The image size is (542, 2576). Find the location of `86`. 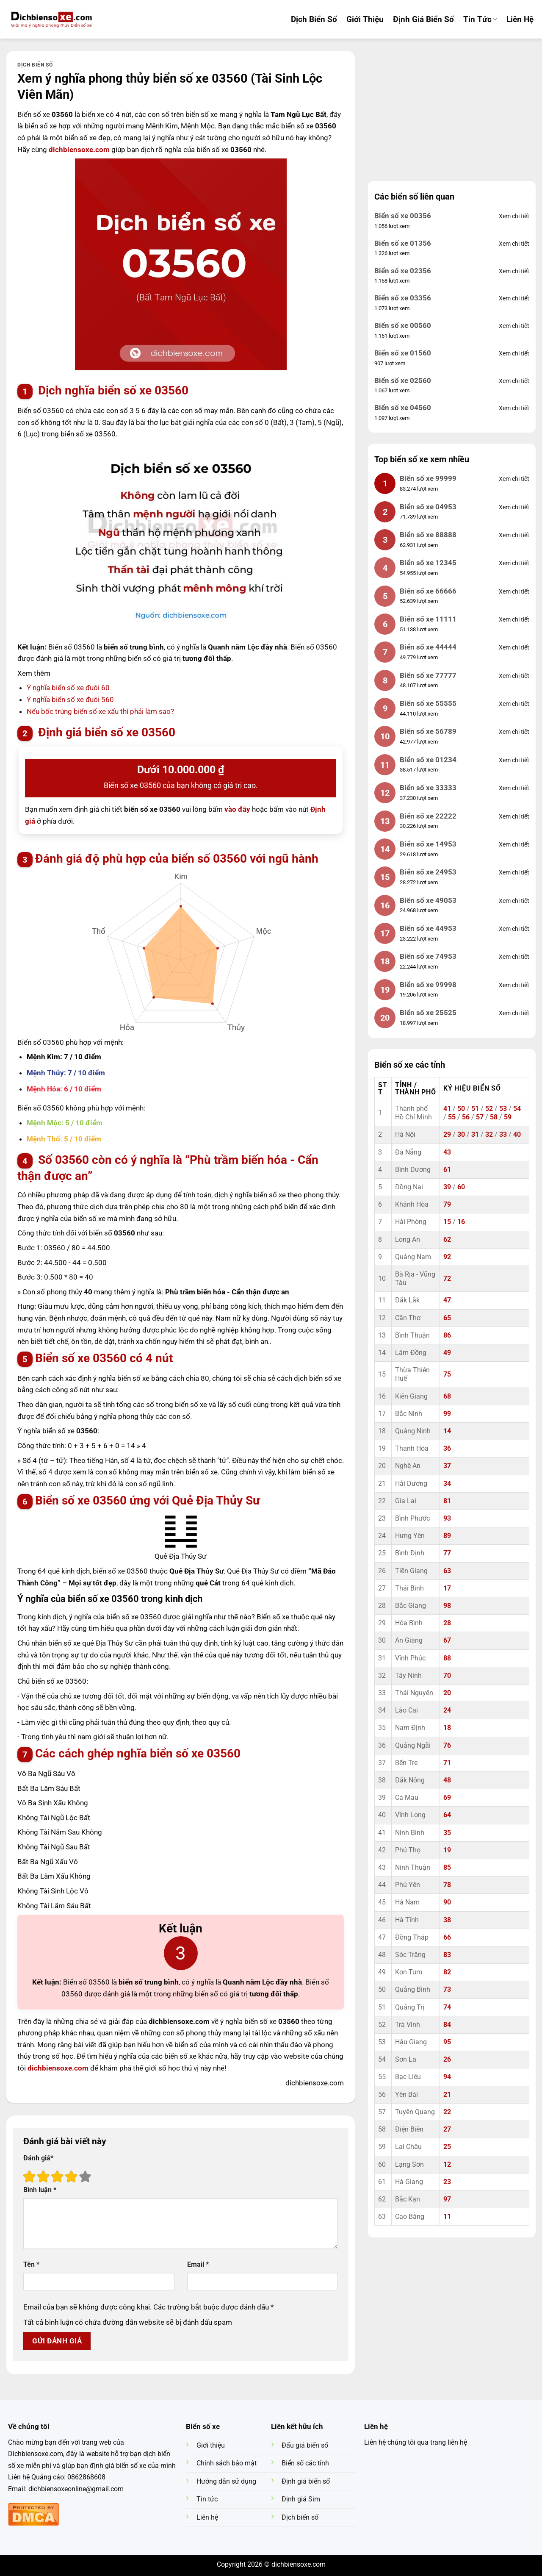

86 is located at coordinates (447, 1335).